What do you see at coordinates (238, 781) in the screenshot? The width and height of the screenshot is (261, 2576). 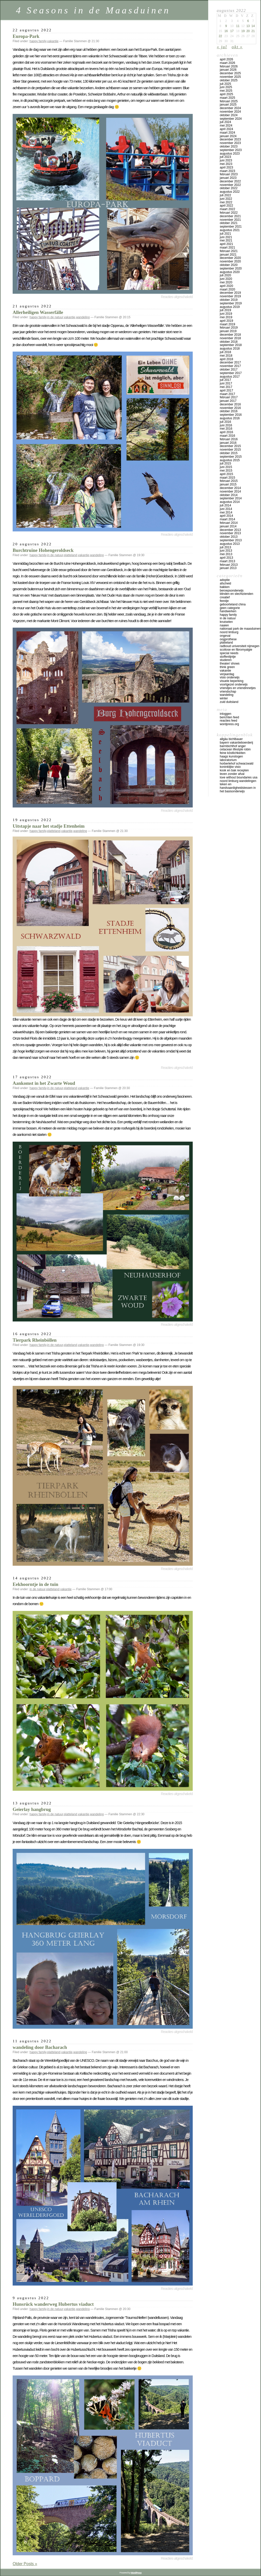 I see `Noord Limburg wandelingen` at bounding box center [238, 781].